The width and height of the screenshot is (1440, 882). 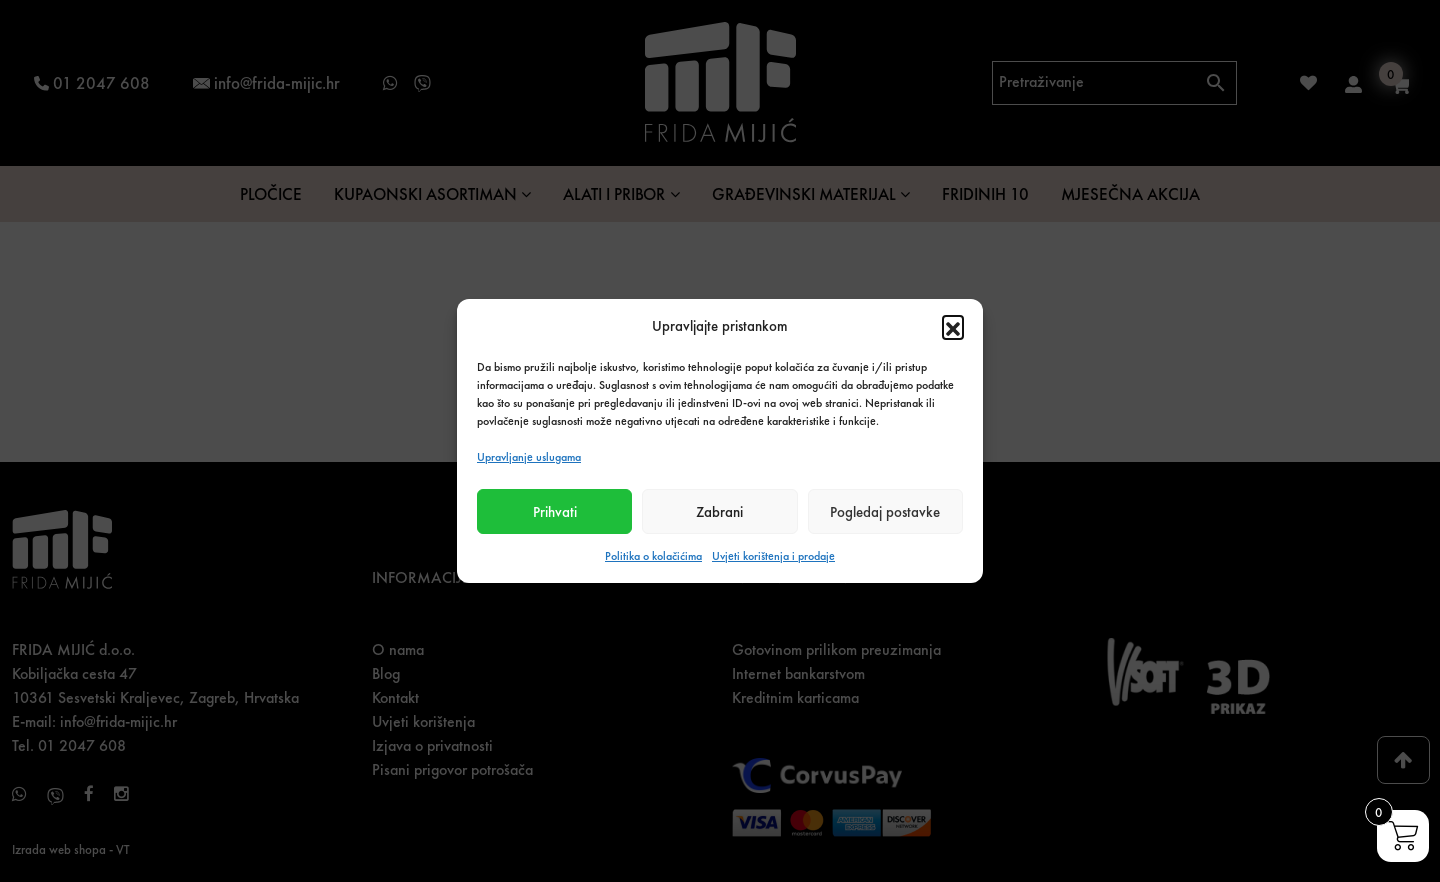 I want to click on Zabrani, so click(x=719, y=512).